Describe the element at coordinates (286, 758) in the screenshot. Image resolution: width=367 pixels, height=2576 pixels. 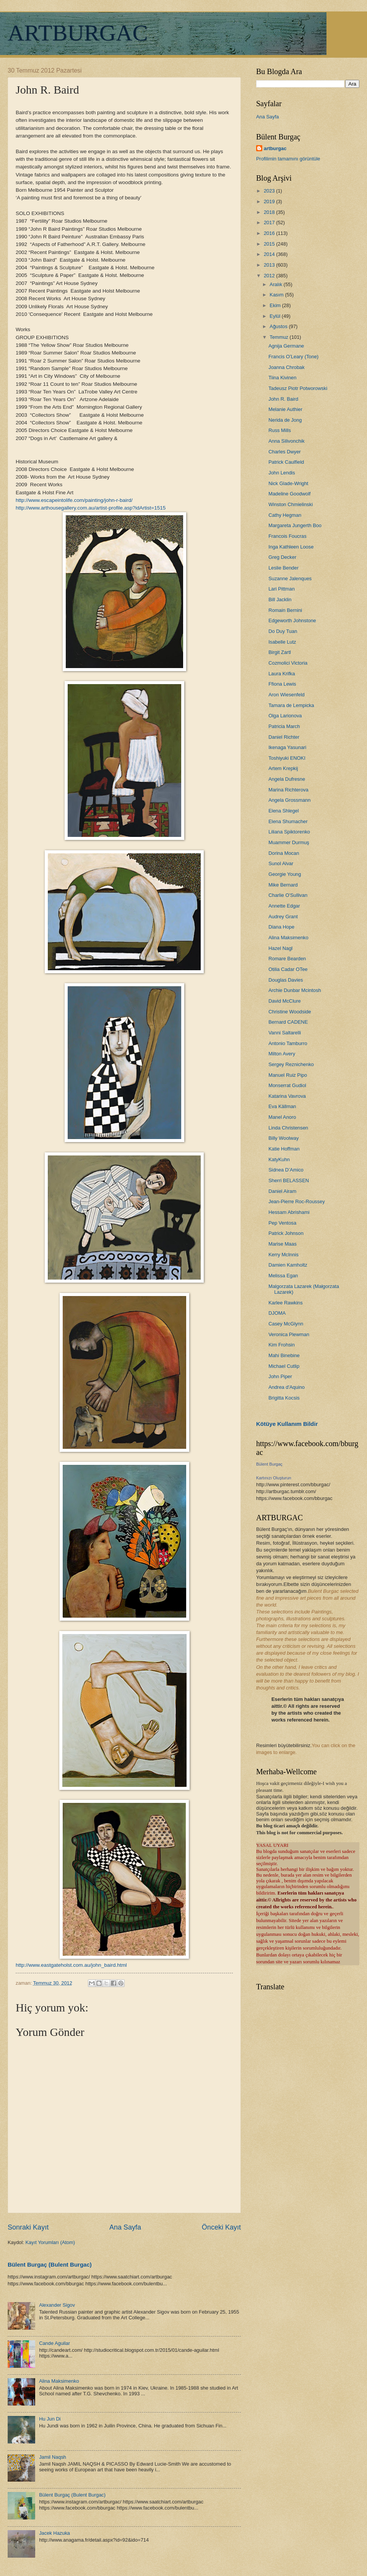
I see `Toshiyuki ENOKI` at that location.